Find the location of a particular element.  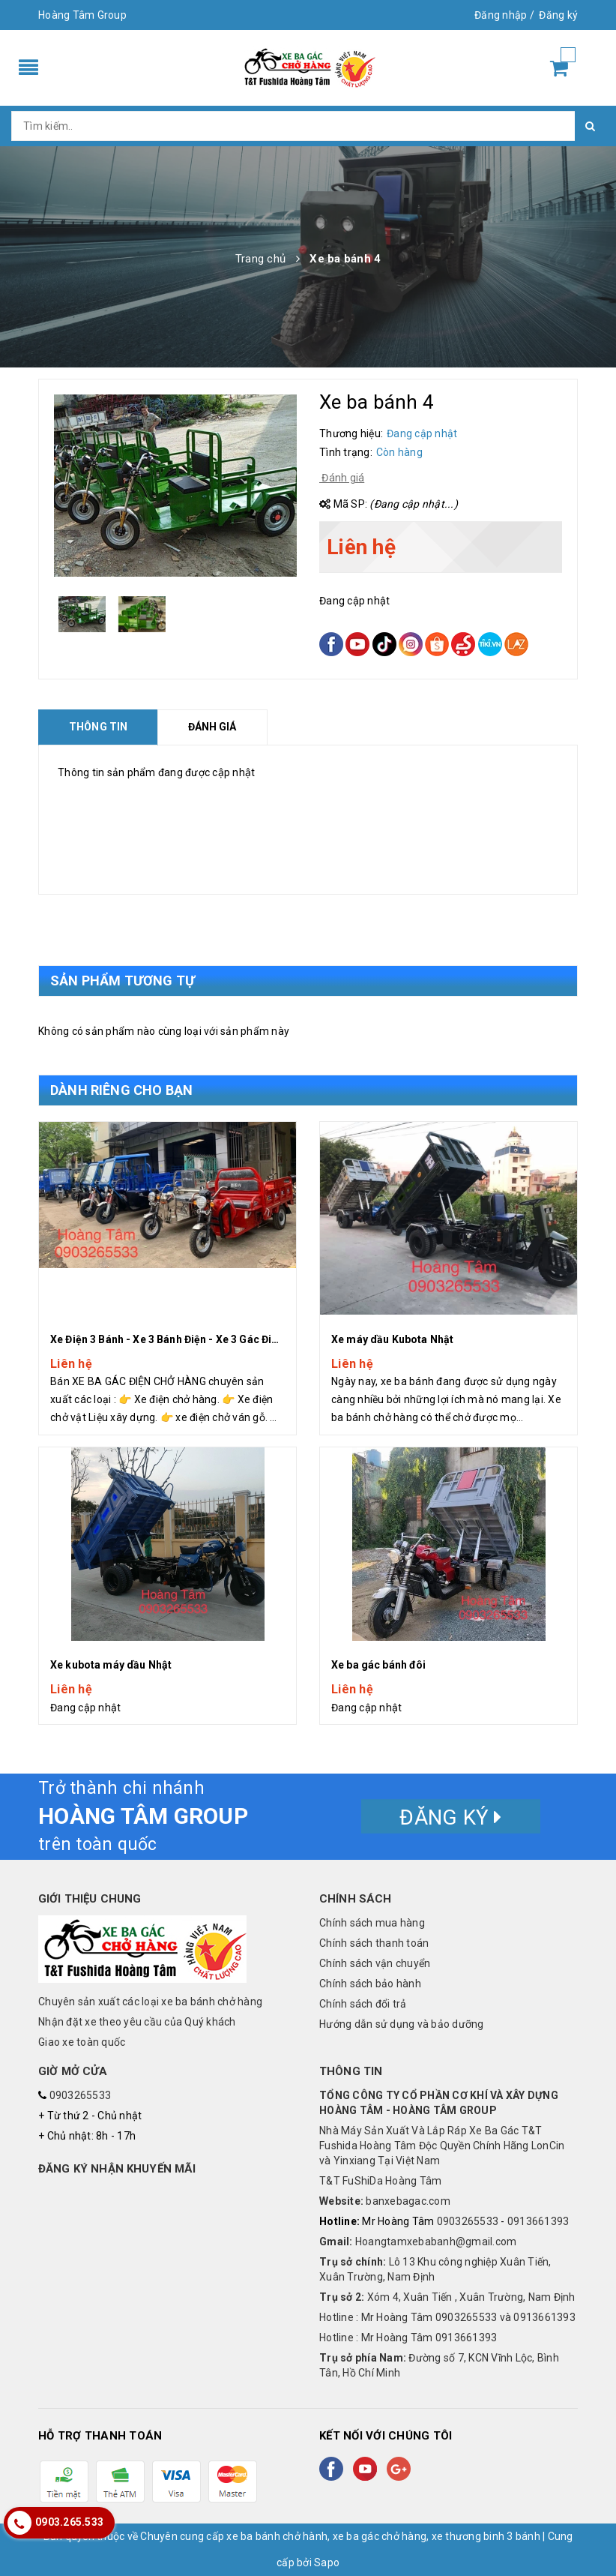

Chính sách đổi trả is located at coordinates (363, 2004).